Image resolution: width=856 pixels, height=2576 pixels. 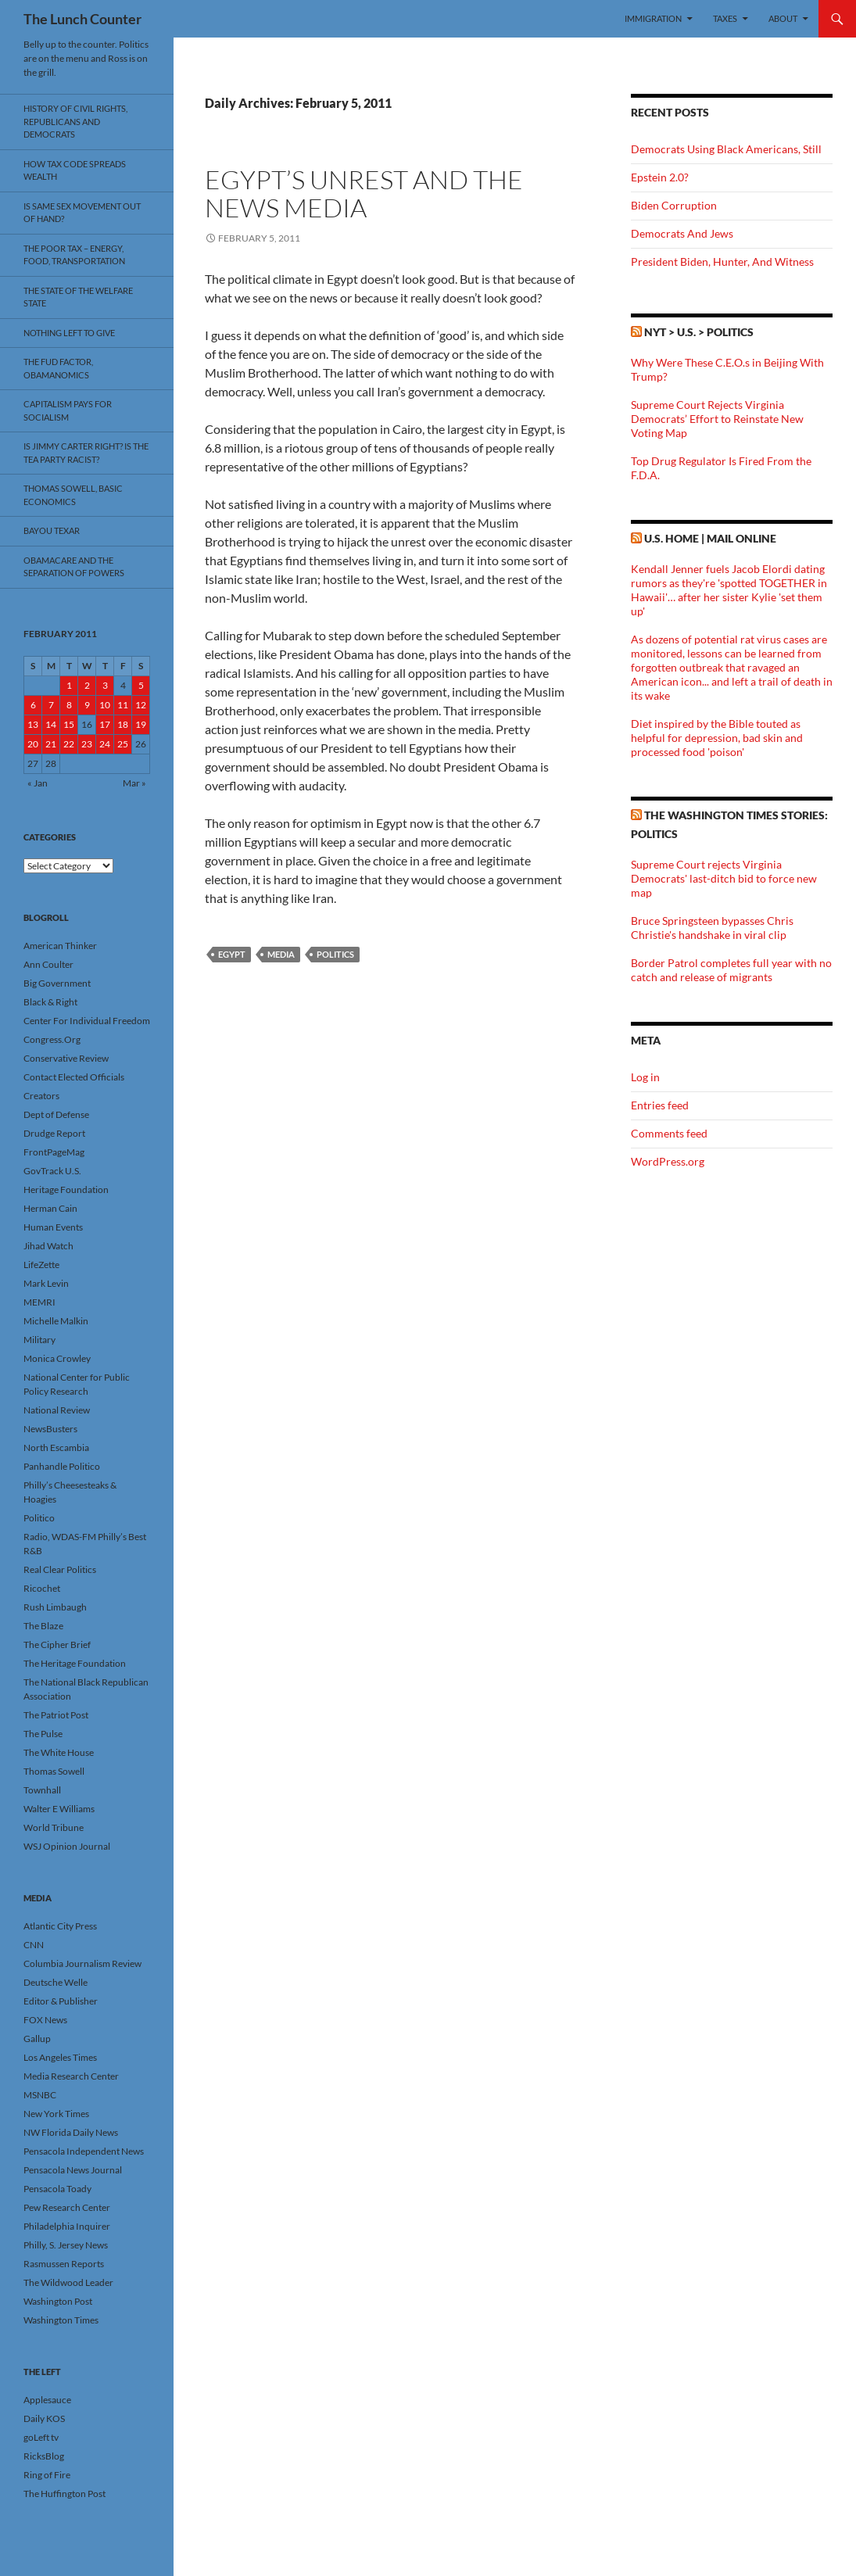 I want to click on 14 [Posts published on February 14, 2011], so click(x=50, y=724).